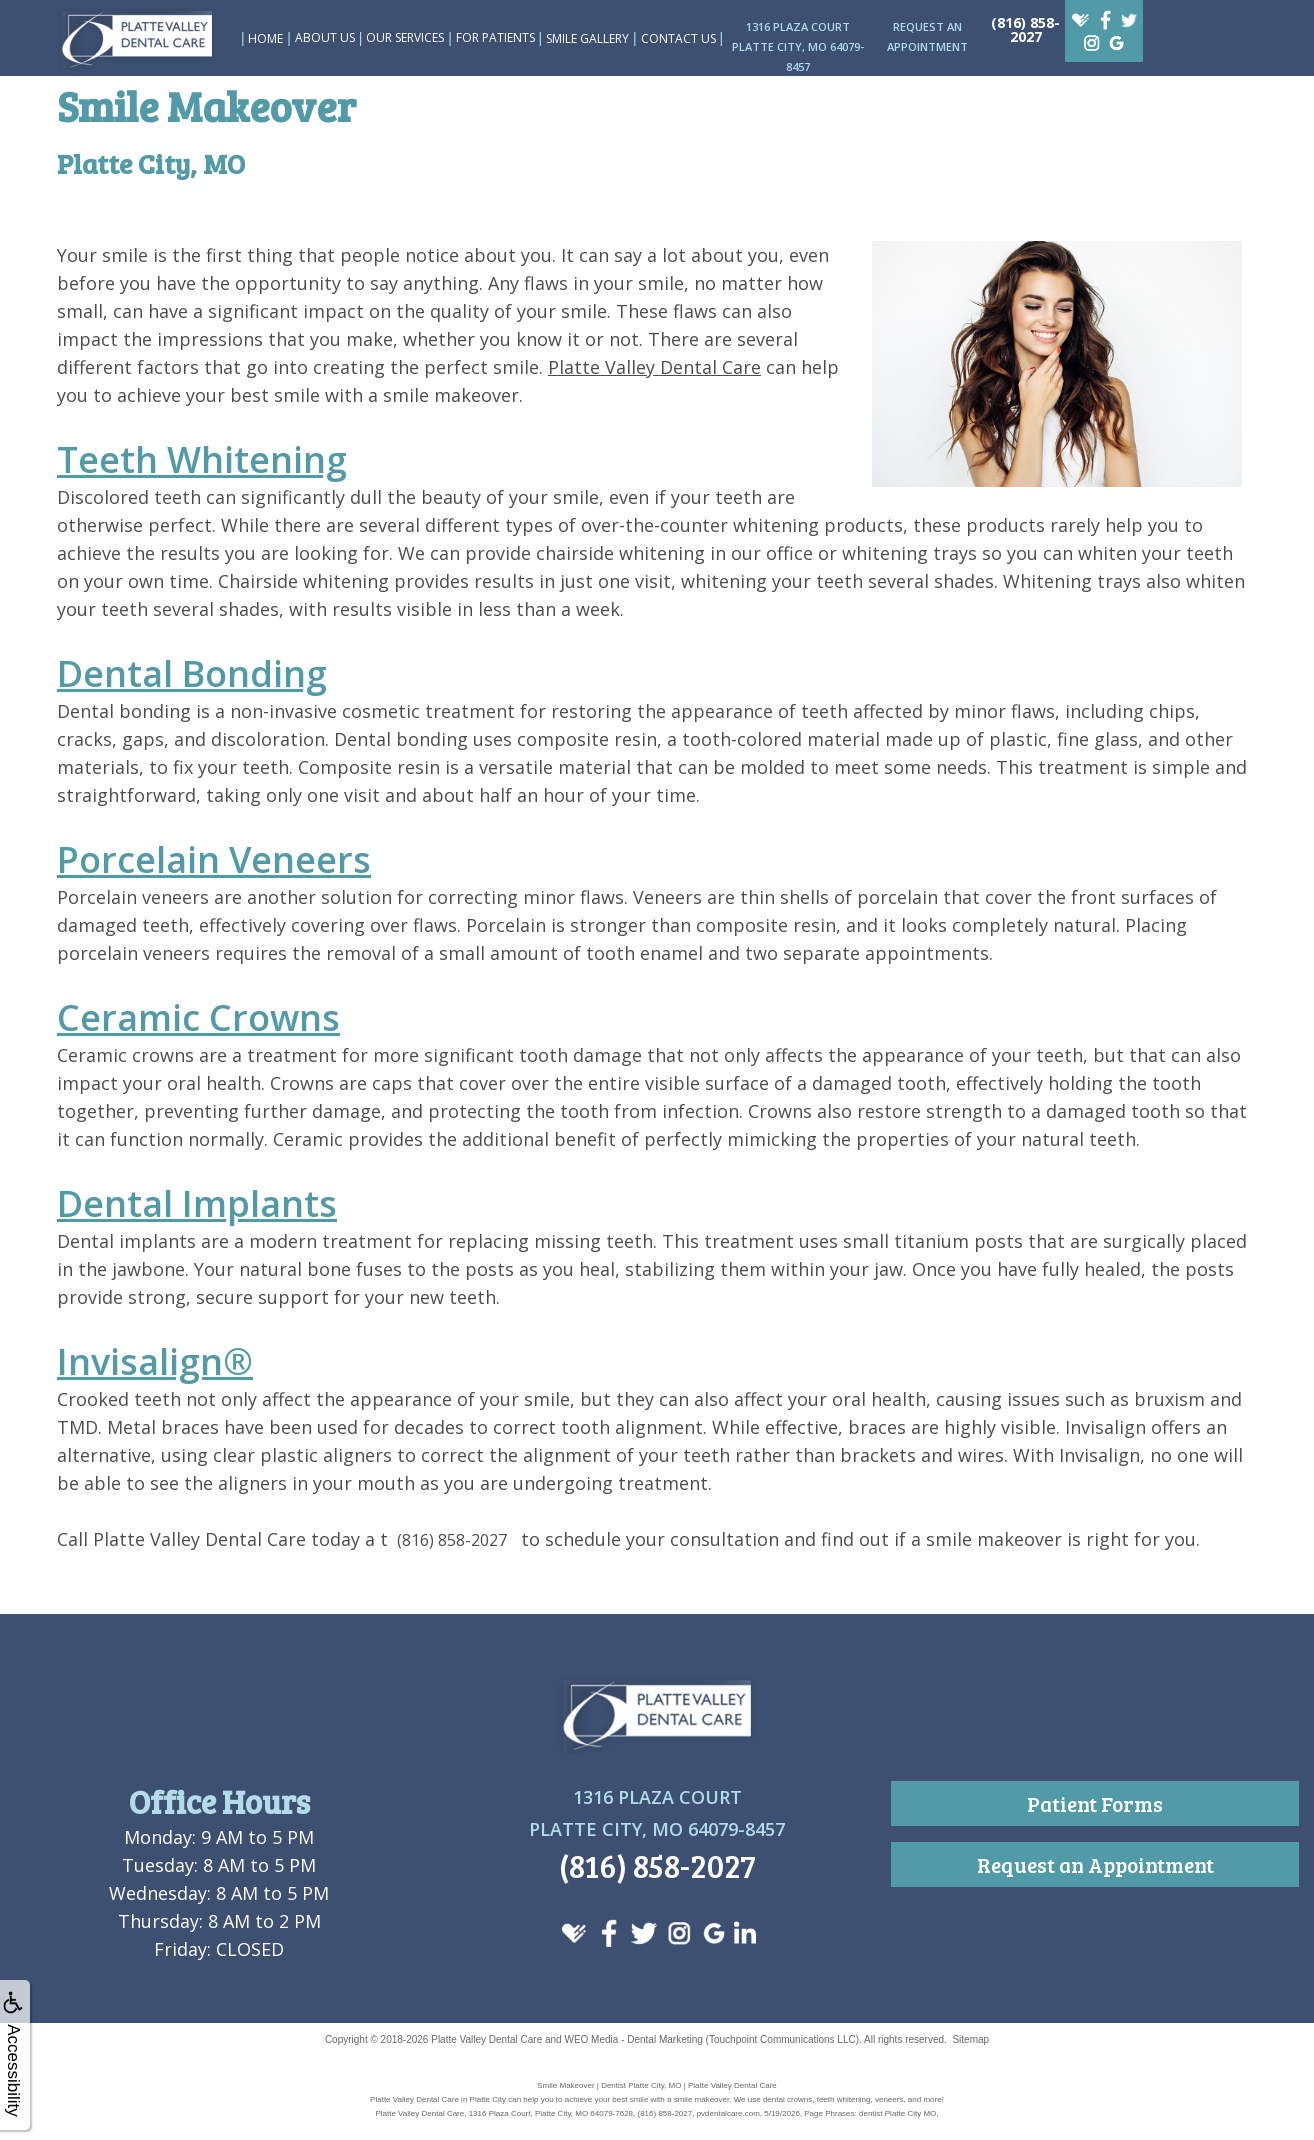  I want to click on Teeth Whitening, so click(202, 459).